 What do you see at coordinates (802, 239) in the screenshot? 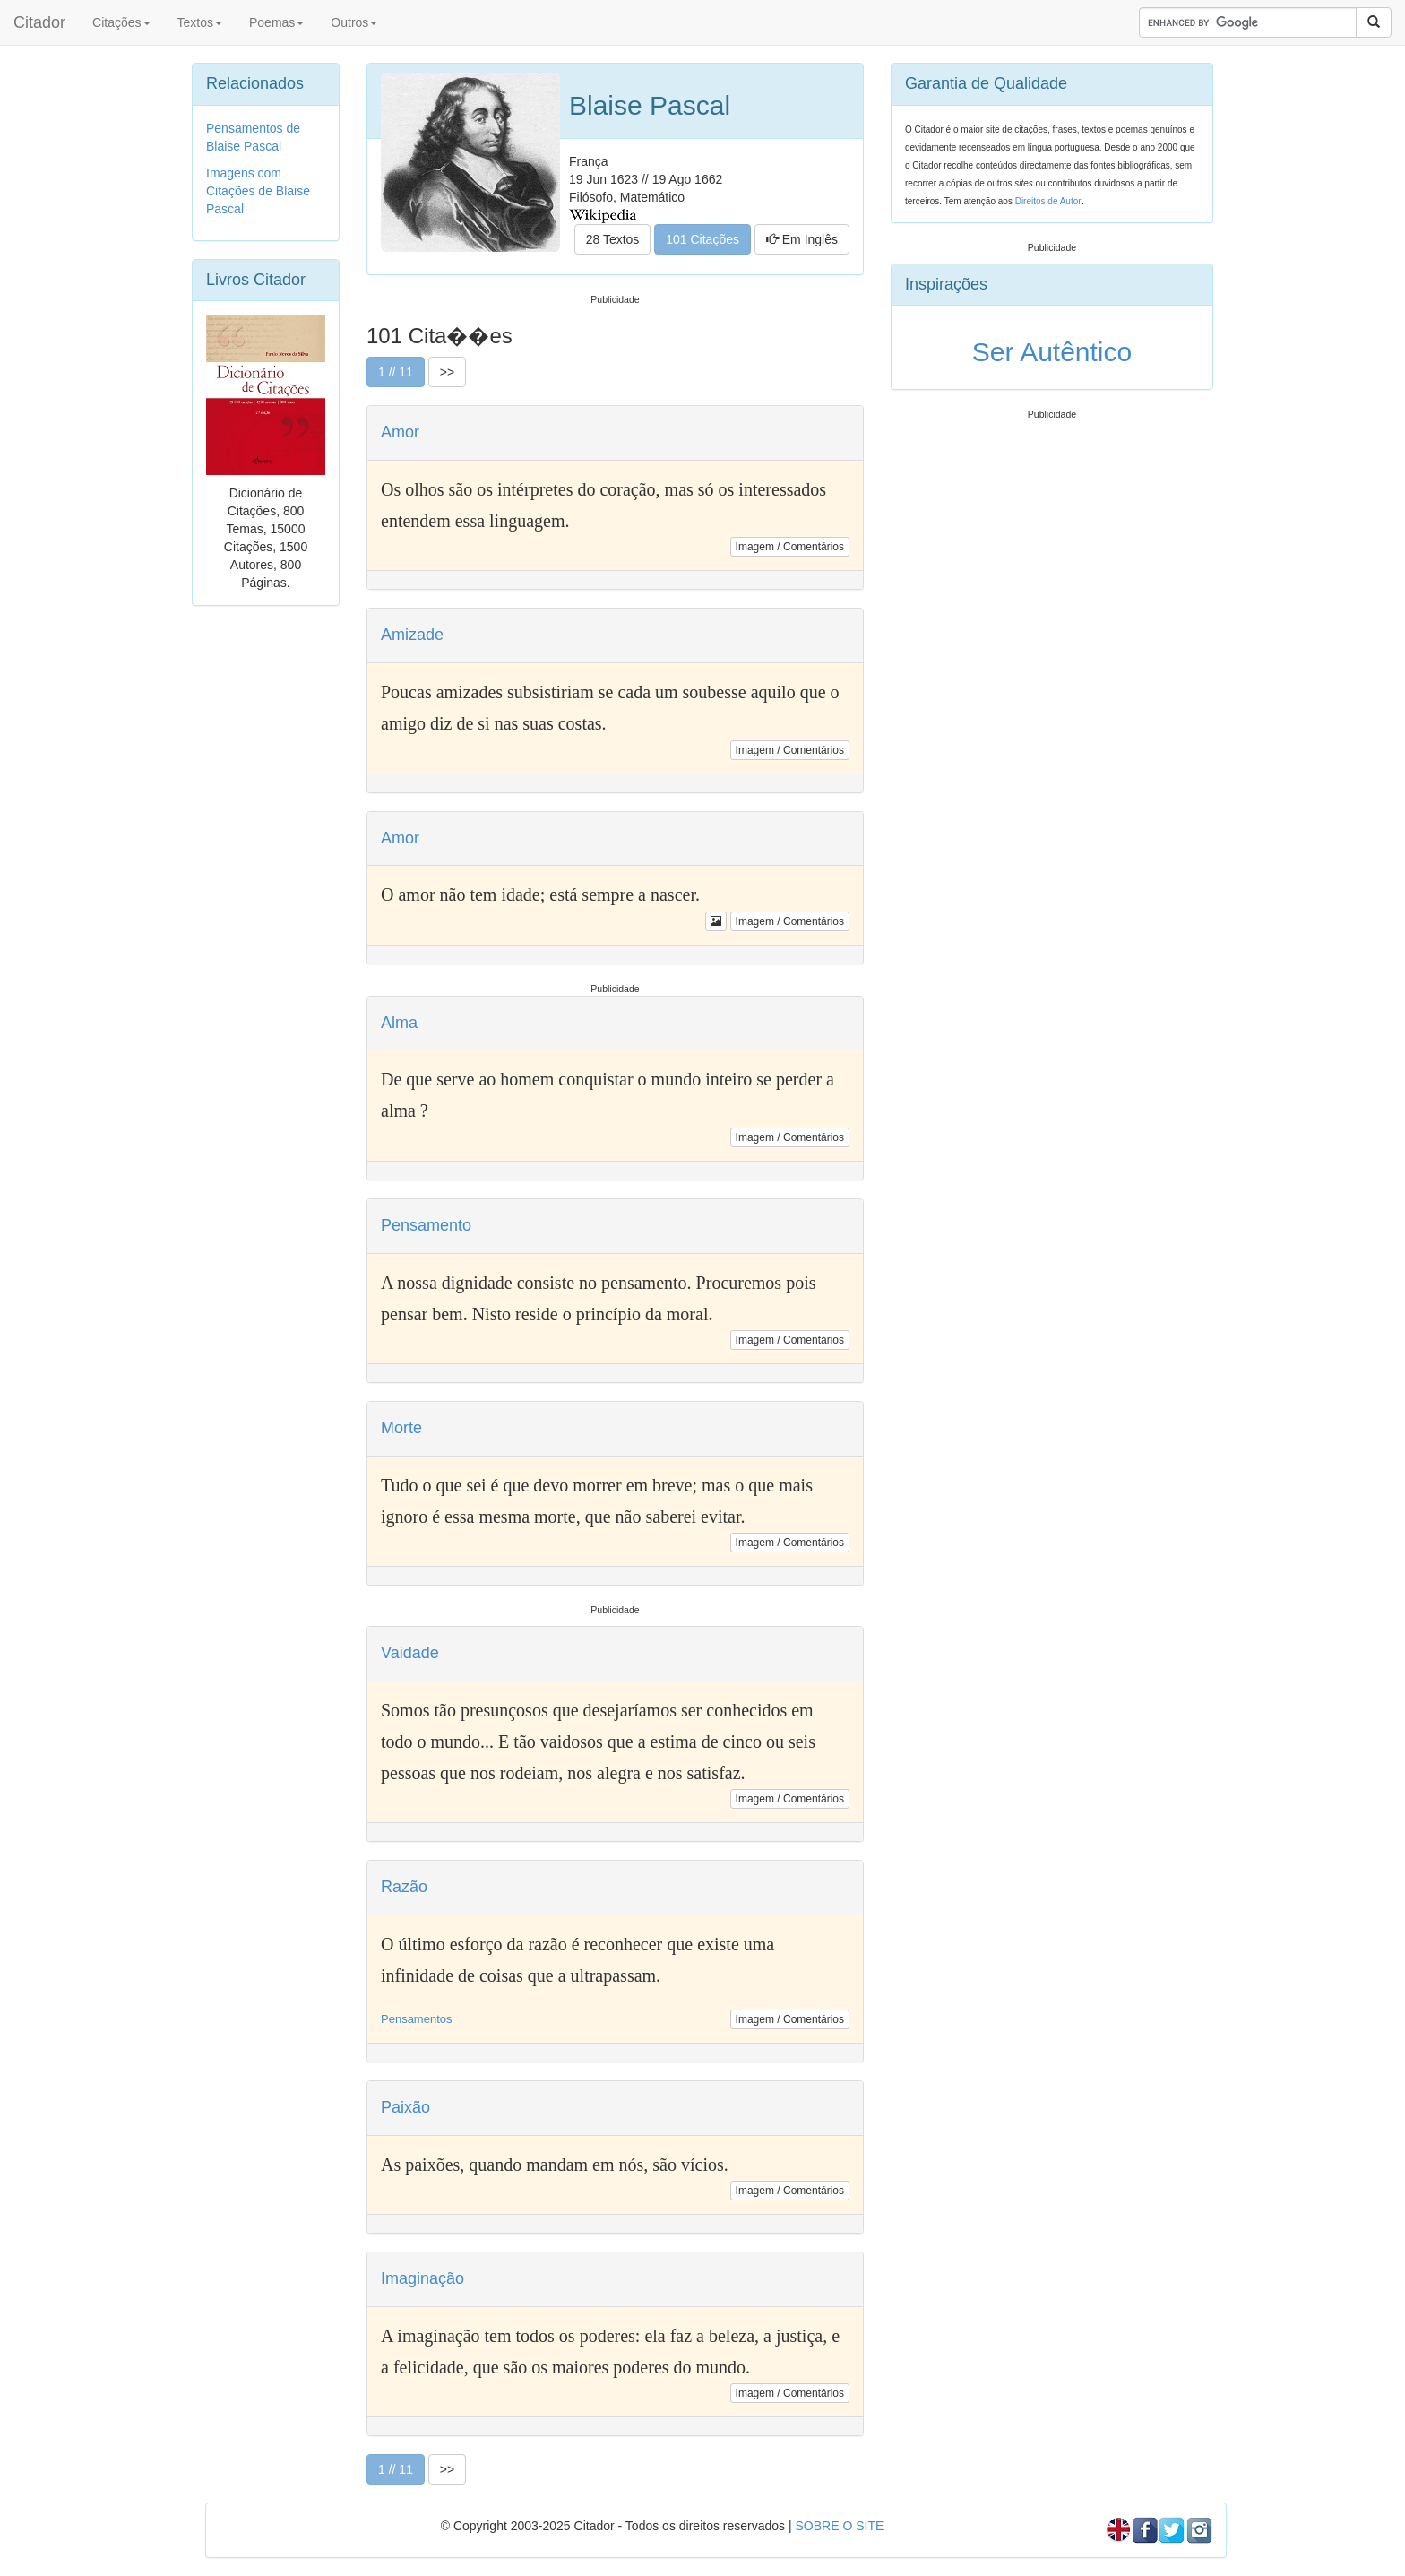
I see `Em Inglês` at bounding box center [802, 239].